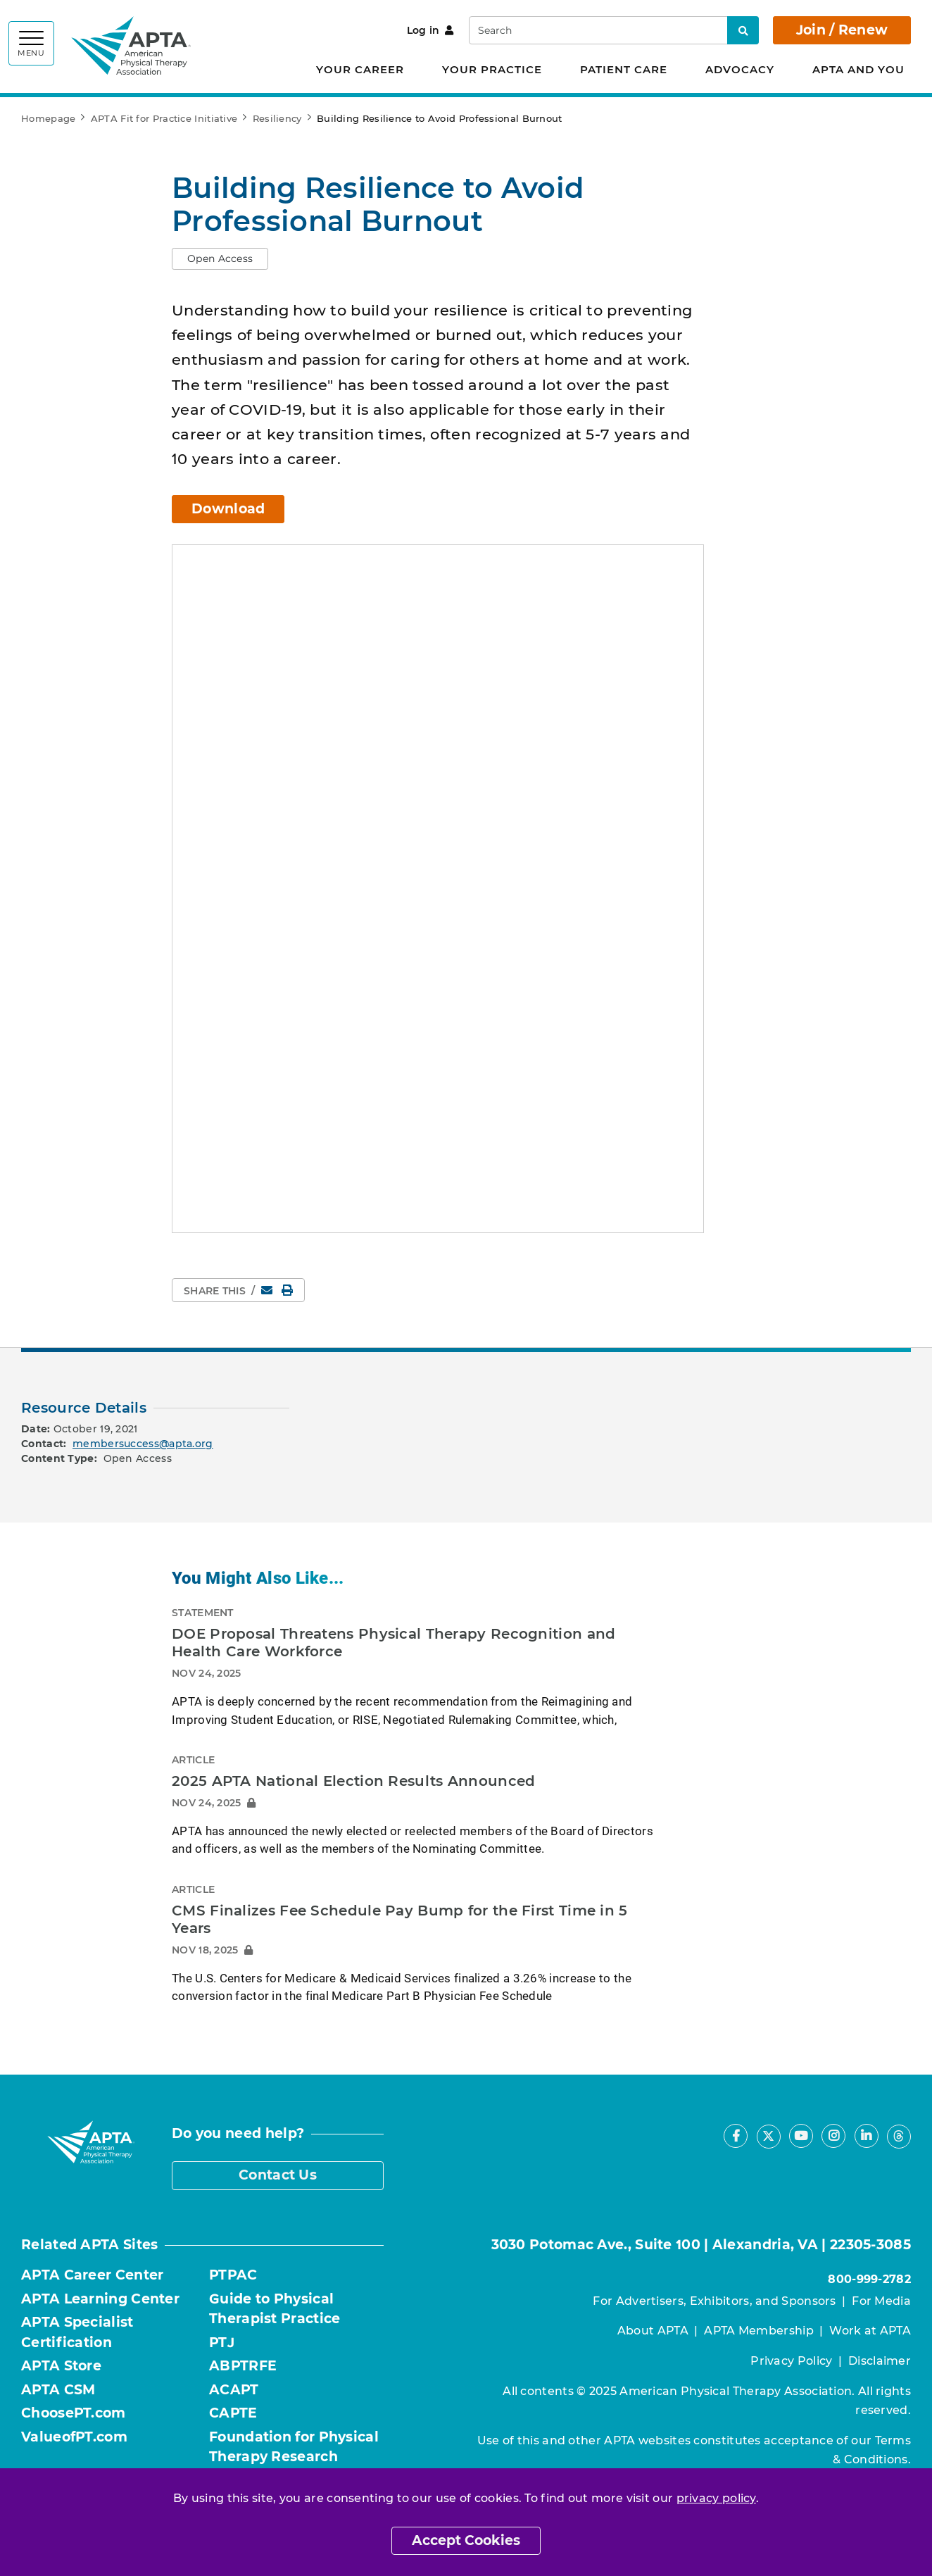 The width and height of the screenshot is (932, 2576). I want to click on Patient Care, so click(623, 69).